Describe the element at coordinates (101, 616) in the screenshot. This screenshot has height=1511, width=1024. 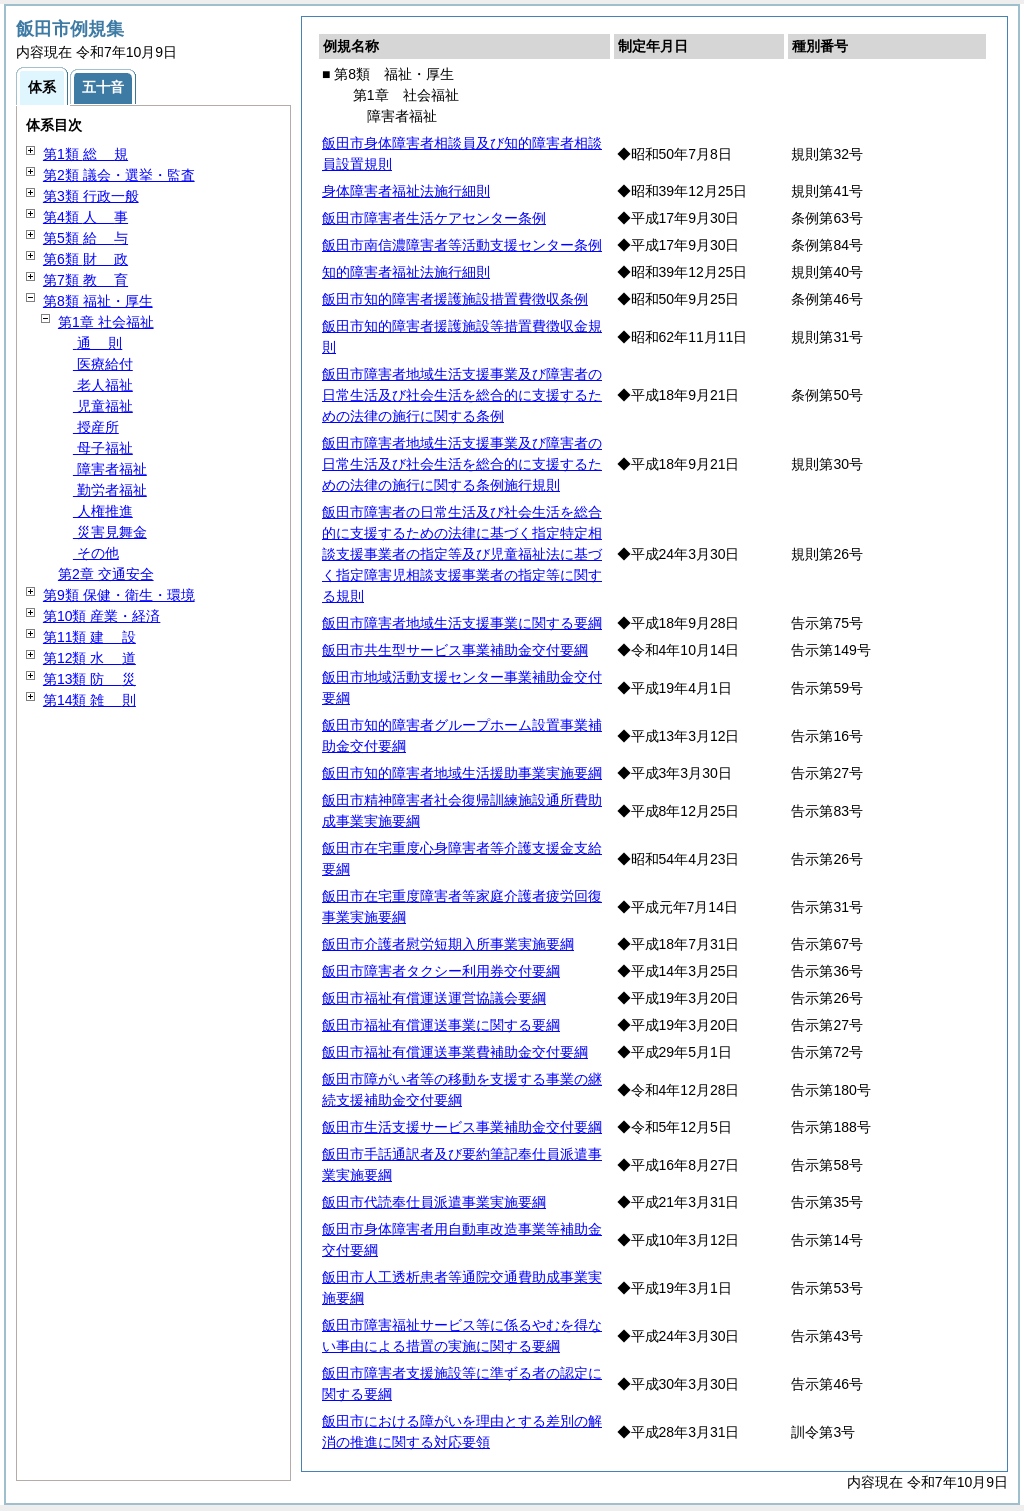
I see `第10類 産業・経済` at that location.